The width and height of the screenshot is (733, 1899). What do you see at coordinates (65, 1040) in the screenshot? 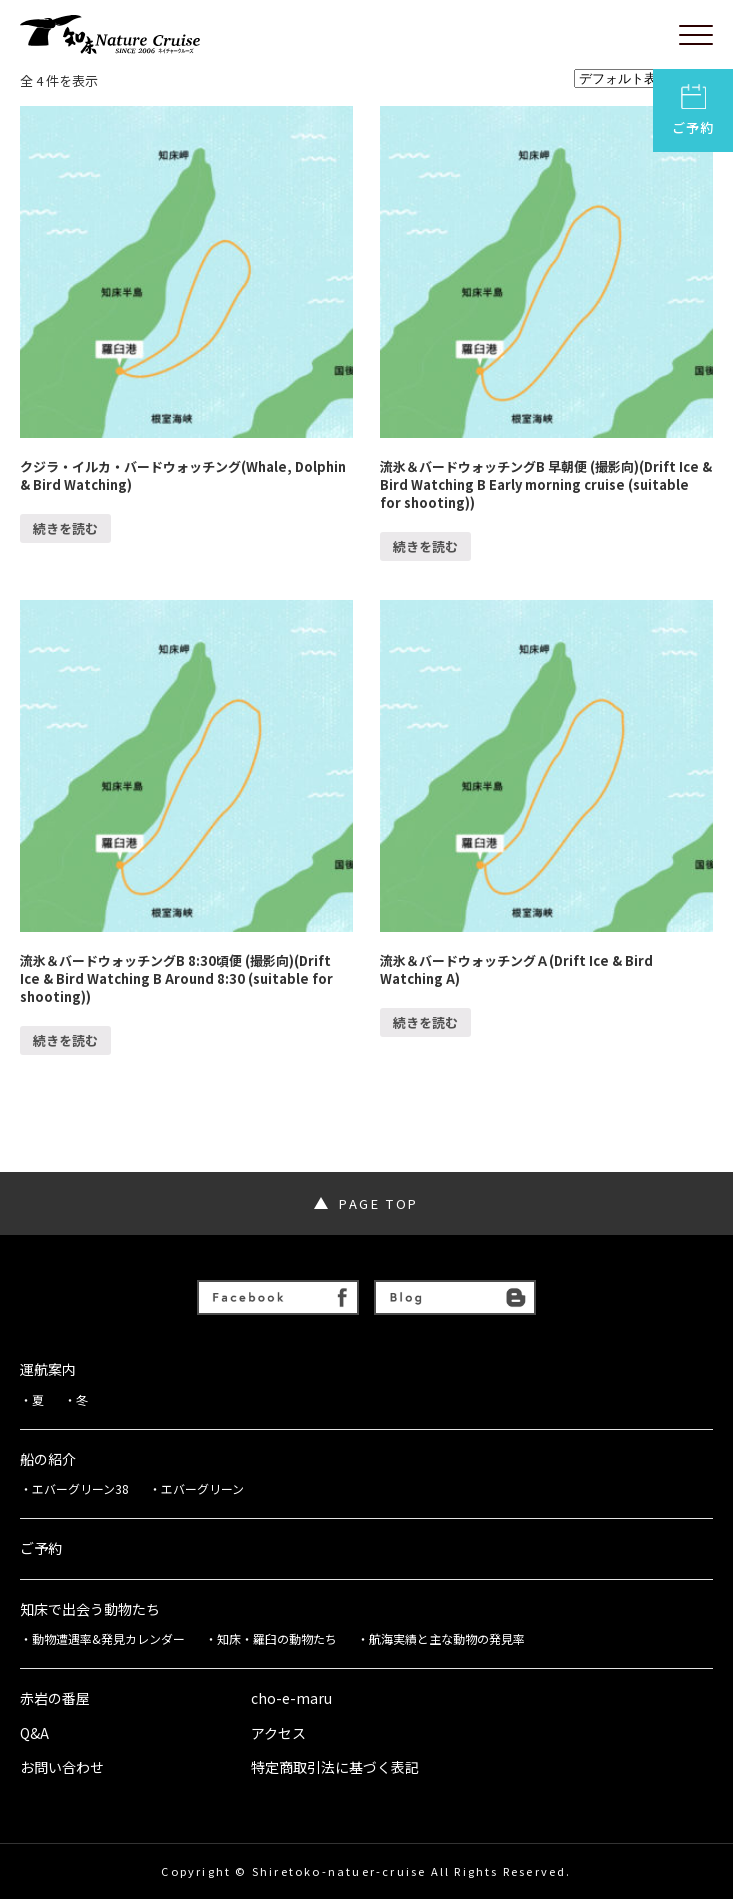
I see `続きを読む [“流氷＆バードウォッチングB 8:30頃便 (撮影向)(Drift Ice & Bird Watching B Around 8:30 (suitable for shooting))”の詳細を読む]` at bounding box center [65, 1040].